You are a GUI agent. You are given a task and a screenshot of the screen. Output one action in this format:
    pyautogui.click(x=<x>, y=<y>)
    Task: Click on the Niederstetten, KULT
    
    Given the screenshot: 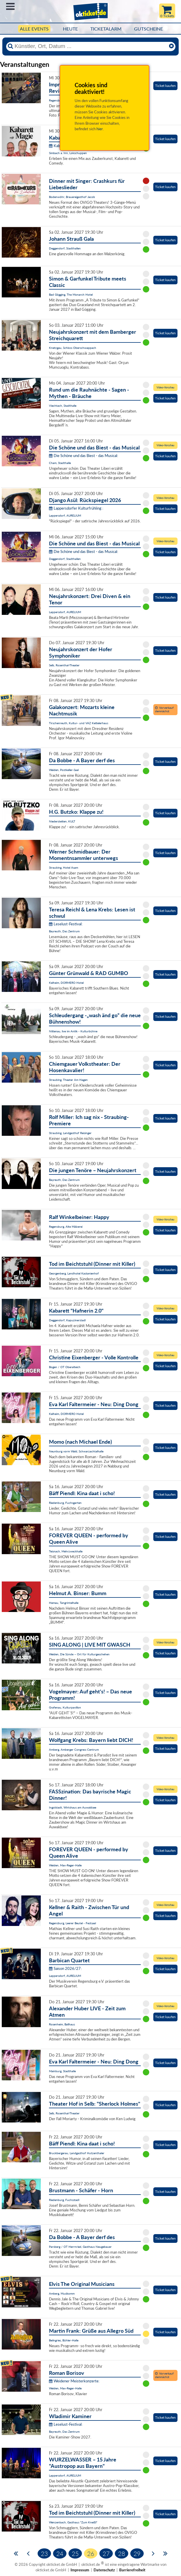 What is the action you would take?
    pyautogui.click(x=62, y=821)
    